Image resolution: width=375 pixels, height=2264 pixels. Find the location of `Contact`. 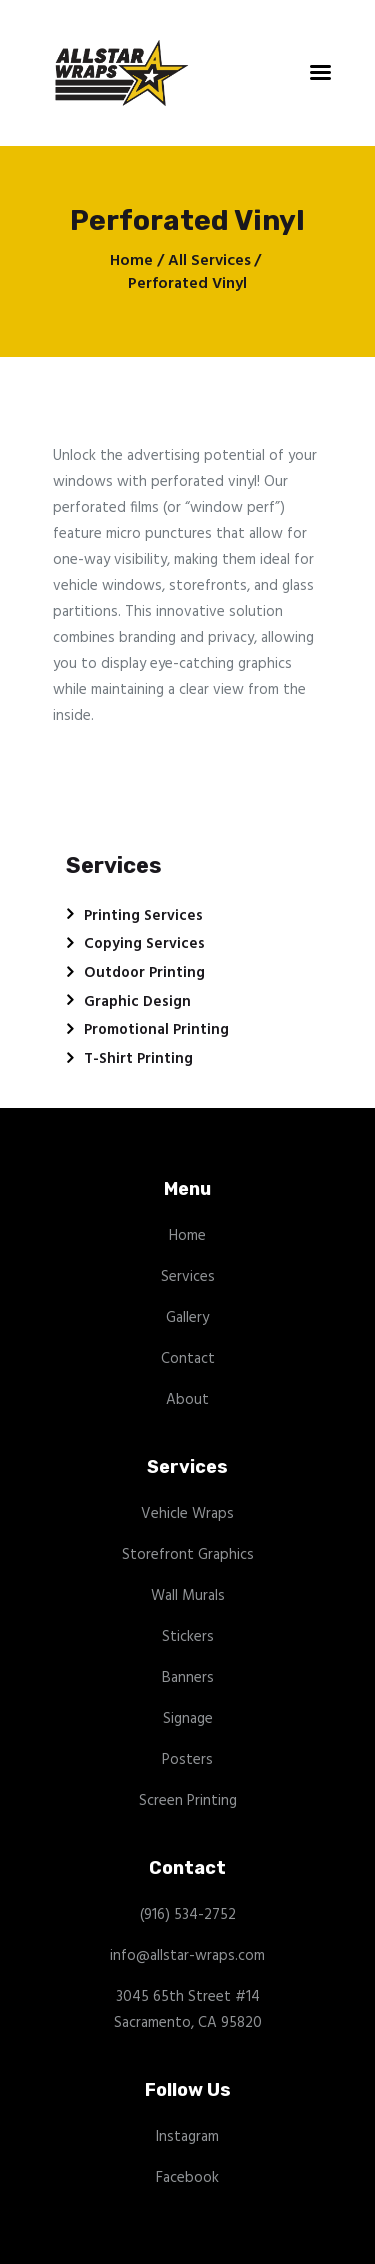

Contact is located at coordinates (188, 1359).